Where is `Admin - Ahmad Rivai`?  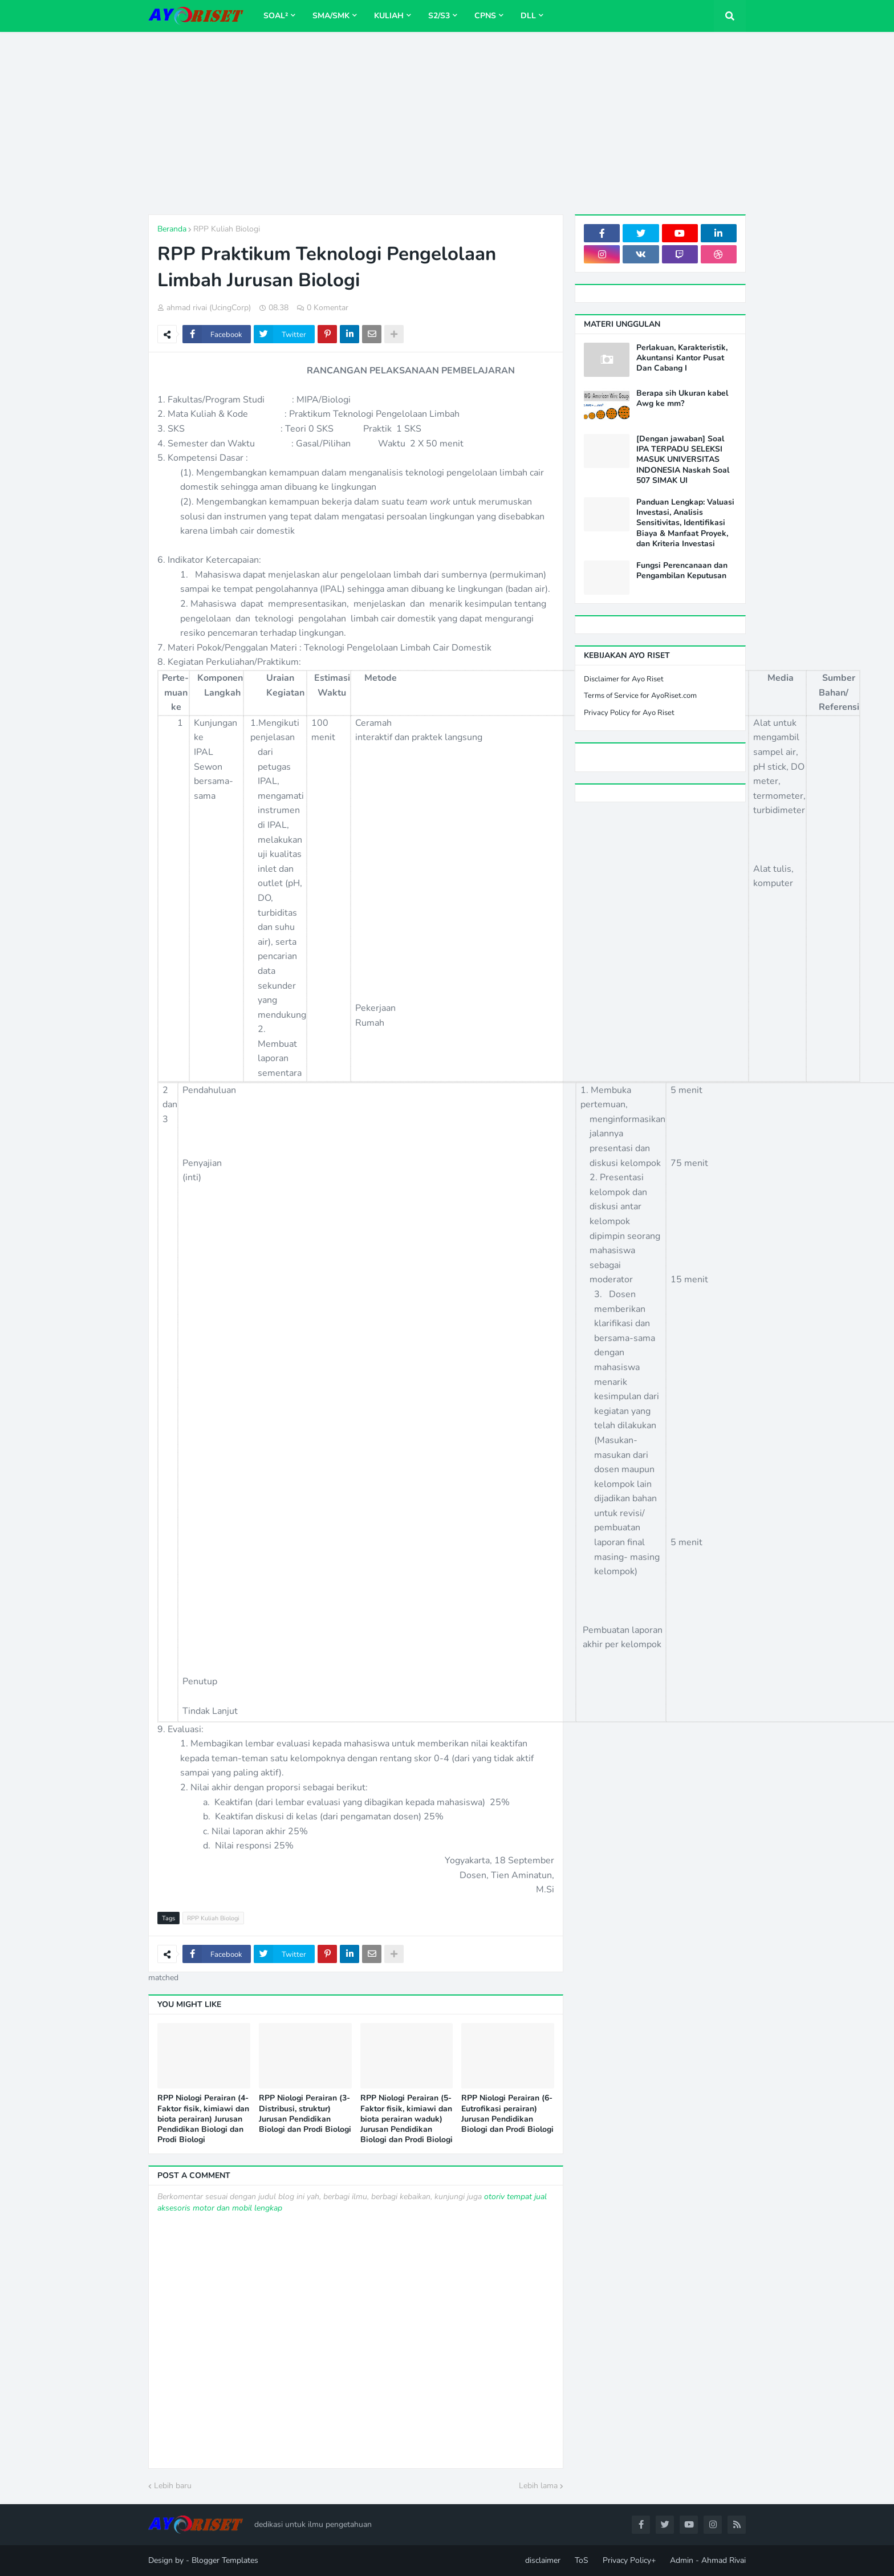
Admin - Ahmad Rivai is located at coordinates (708, 2560).